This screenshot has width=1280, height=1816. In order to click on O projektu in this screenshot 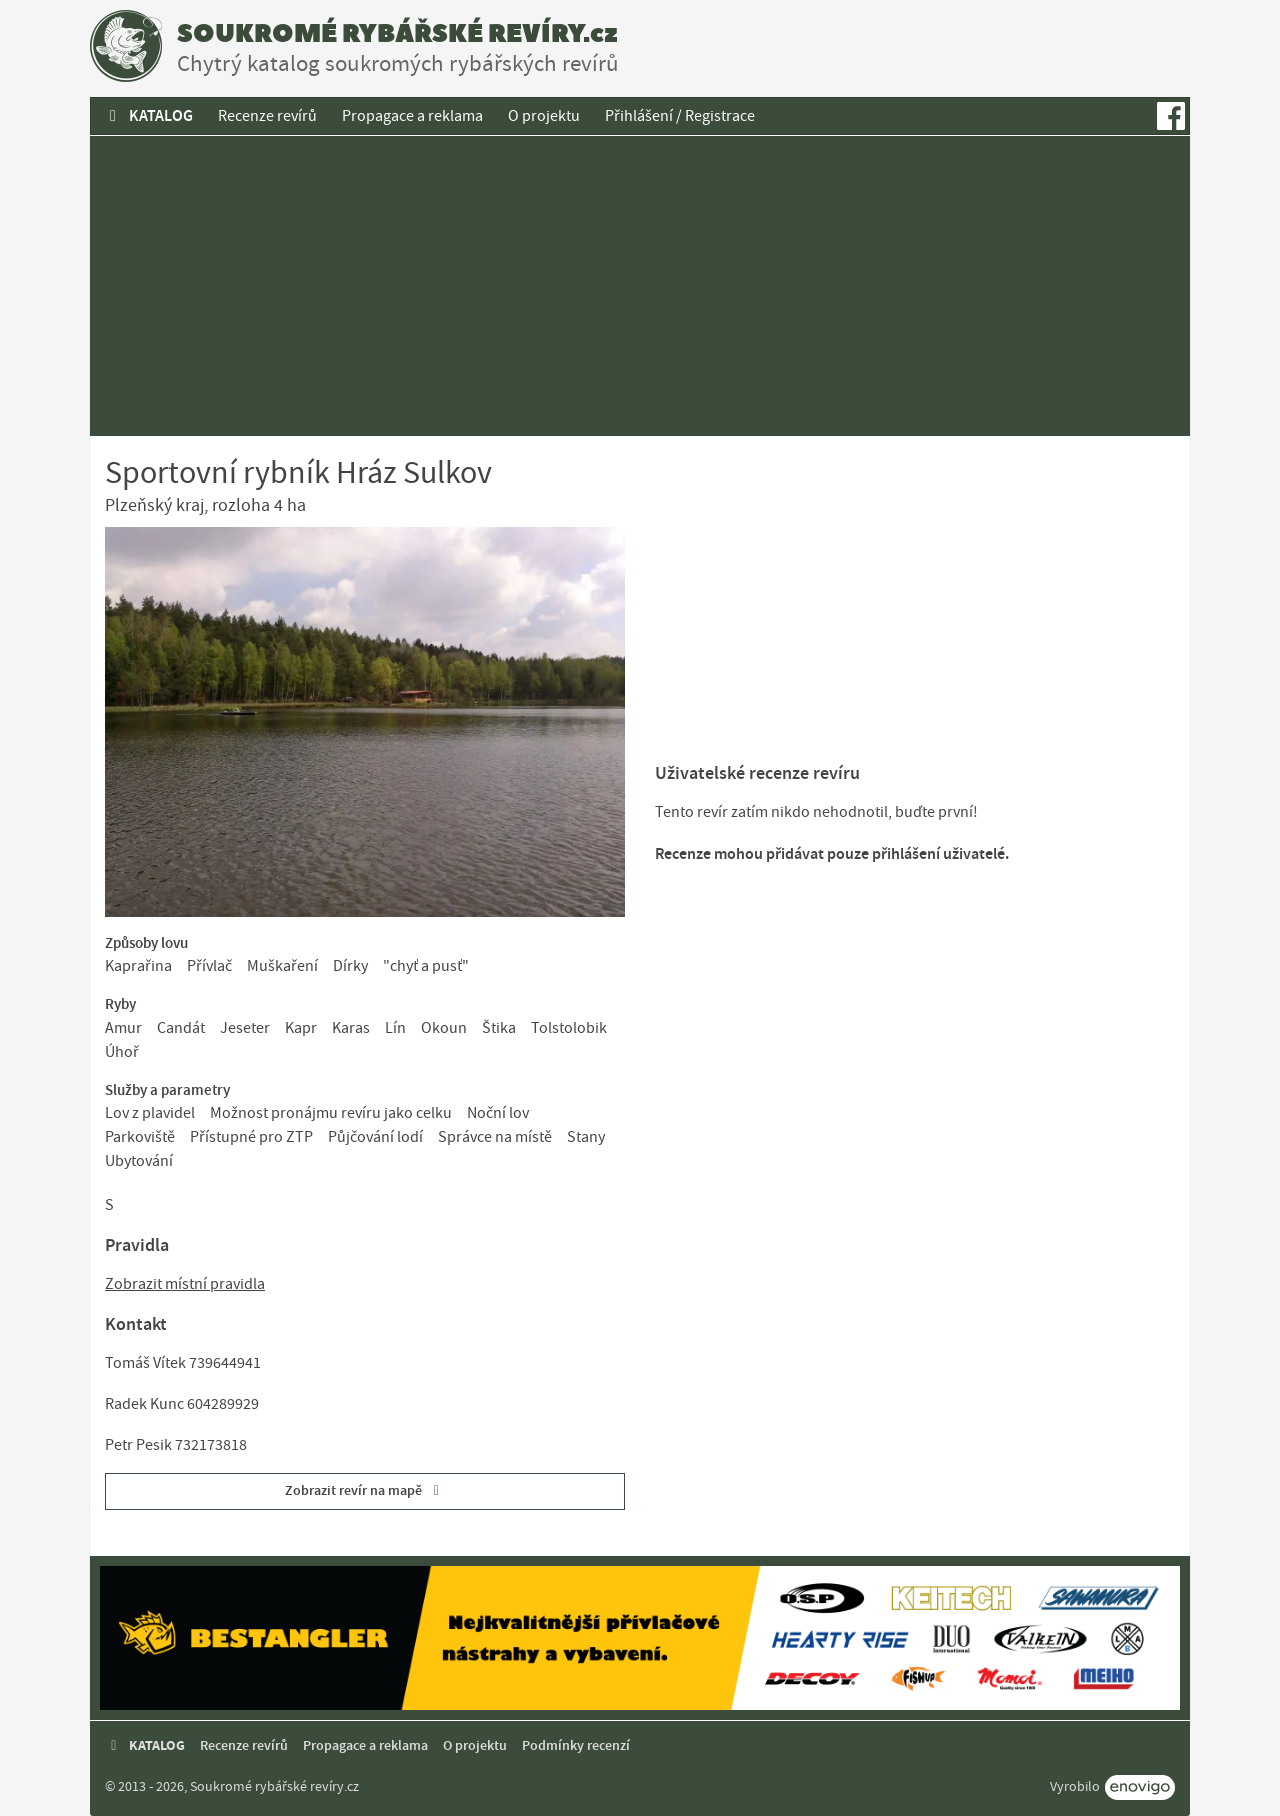, I will do `click(544, 116)`.